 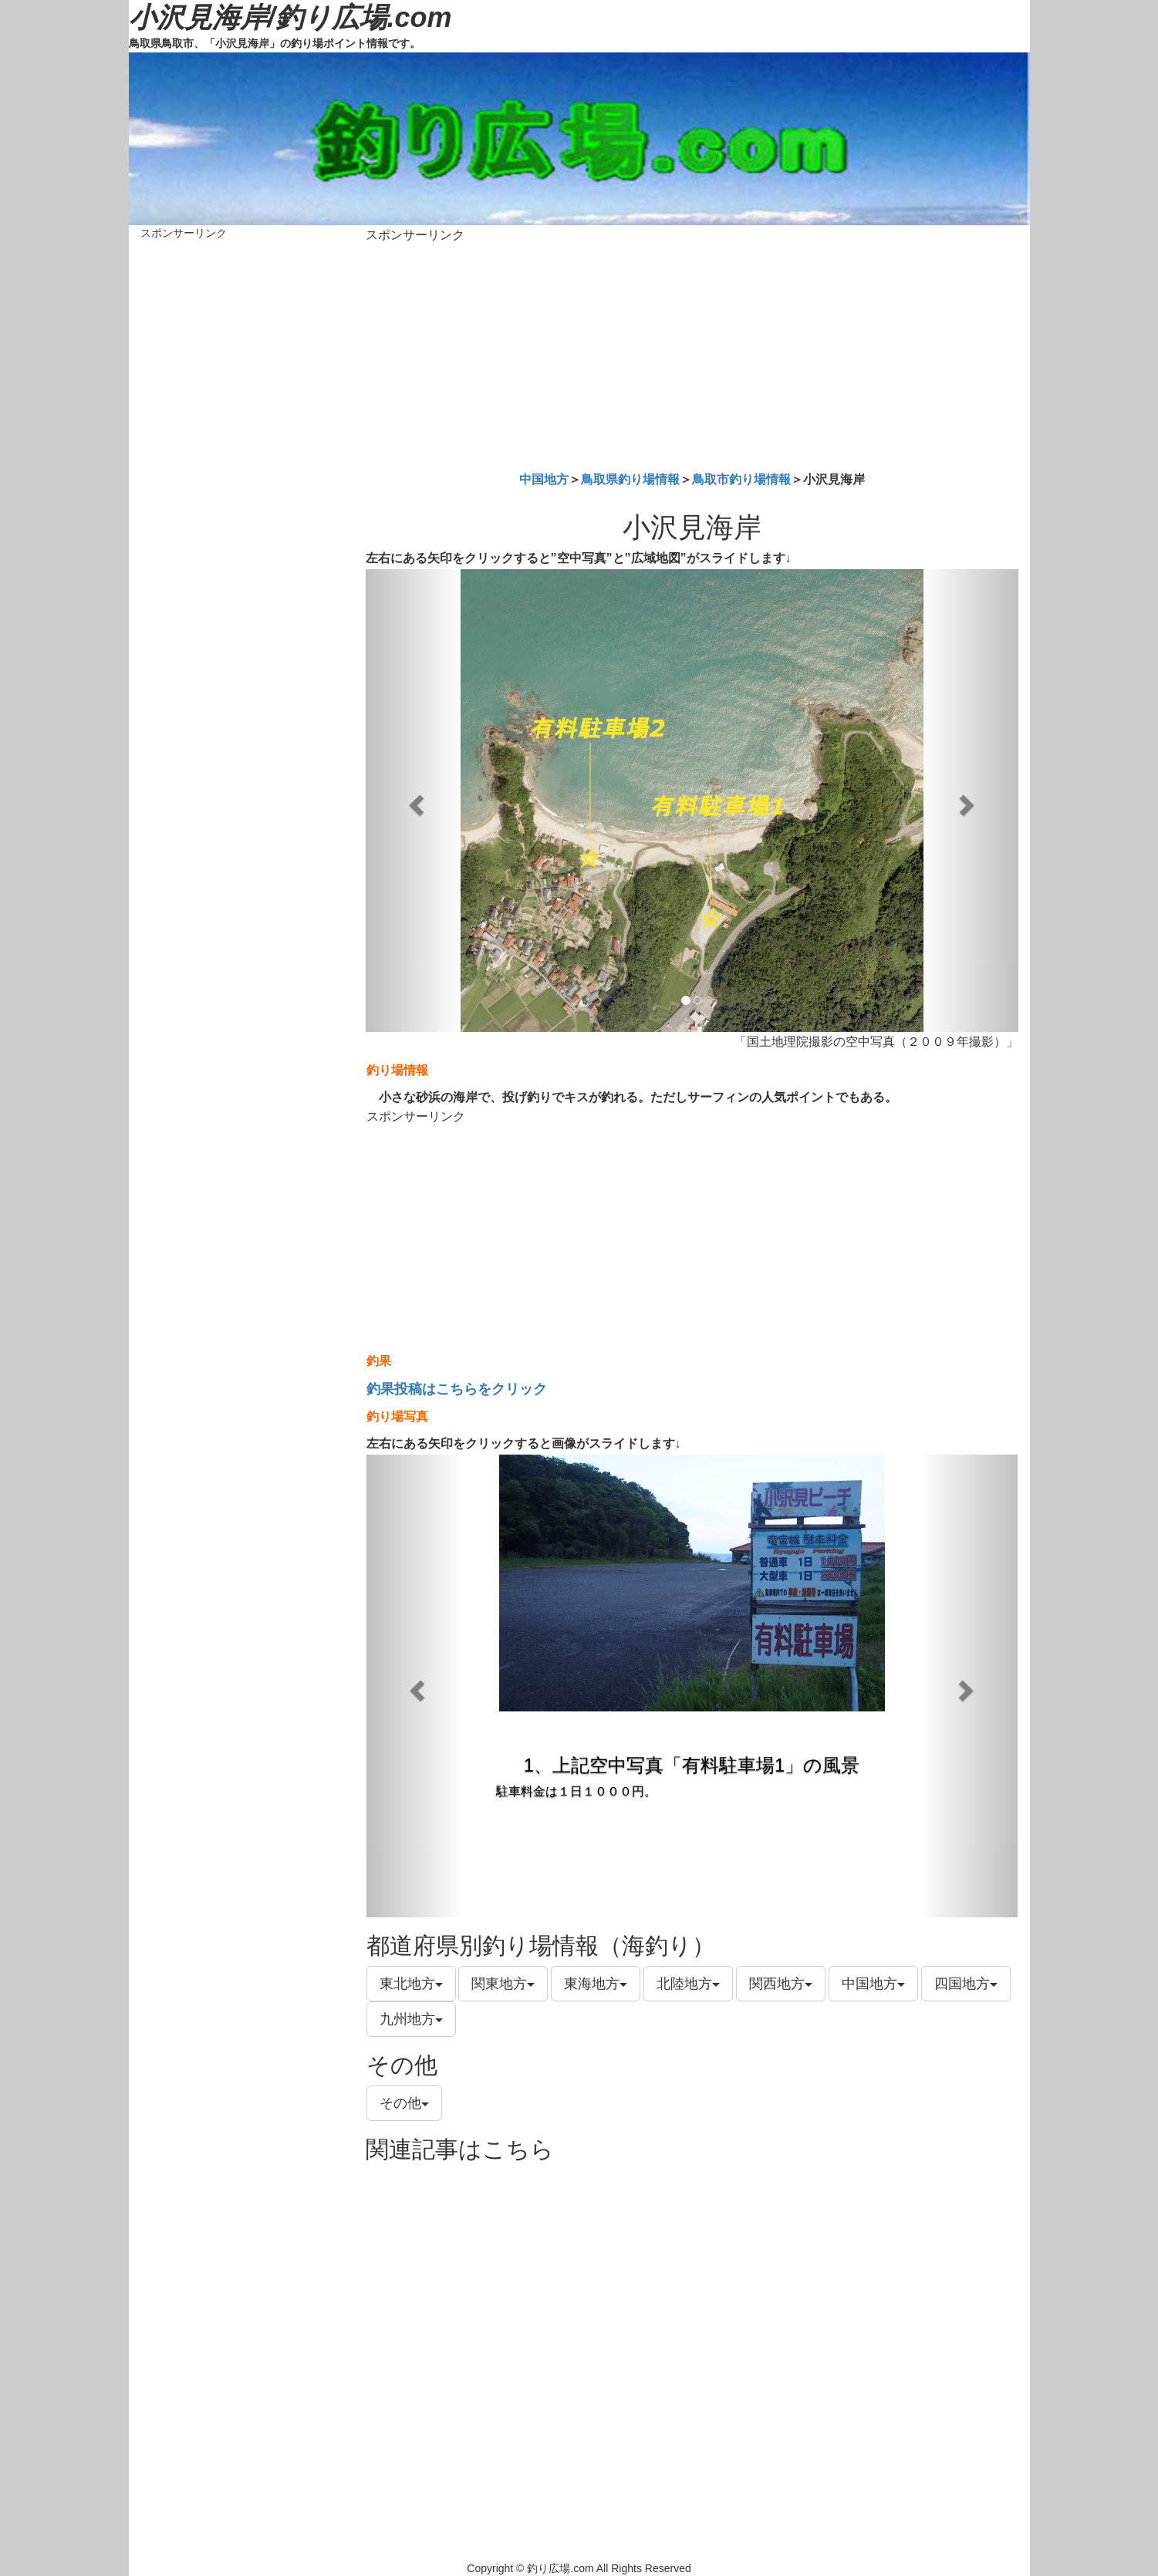 What do you see at coordinates (404, 2103) in the screenshot?
I see `その他` at bounding box center [404, 2103].